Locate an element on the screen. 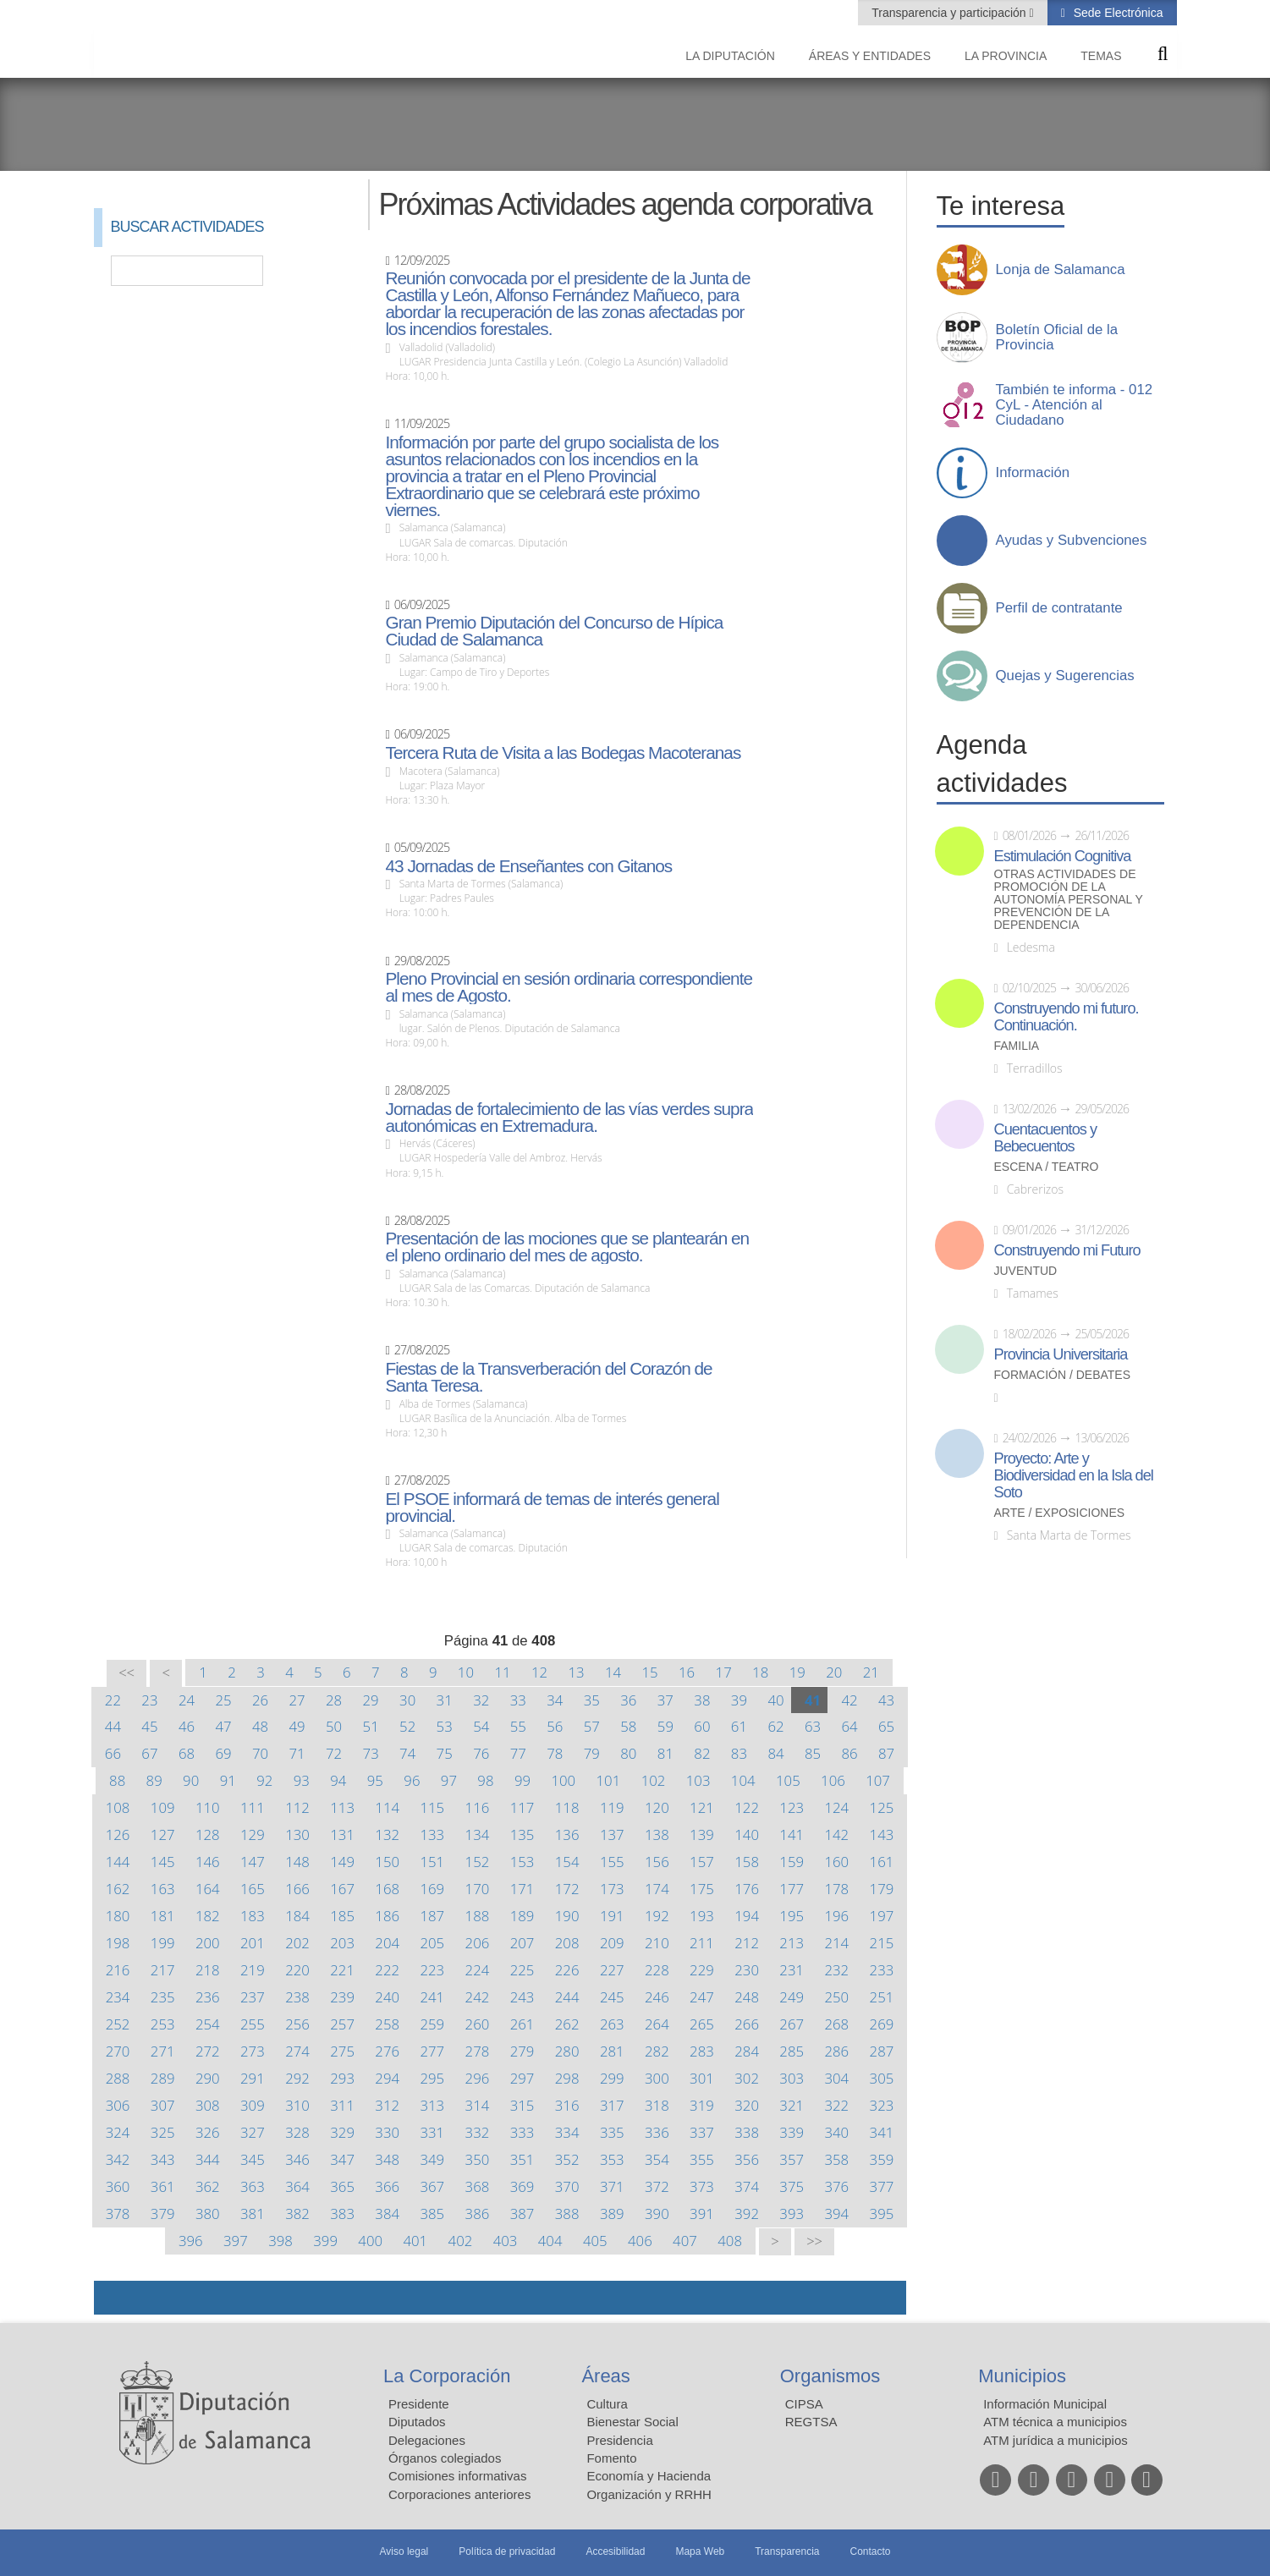  218 is located at coordinates (207, 1970).